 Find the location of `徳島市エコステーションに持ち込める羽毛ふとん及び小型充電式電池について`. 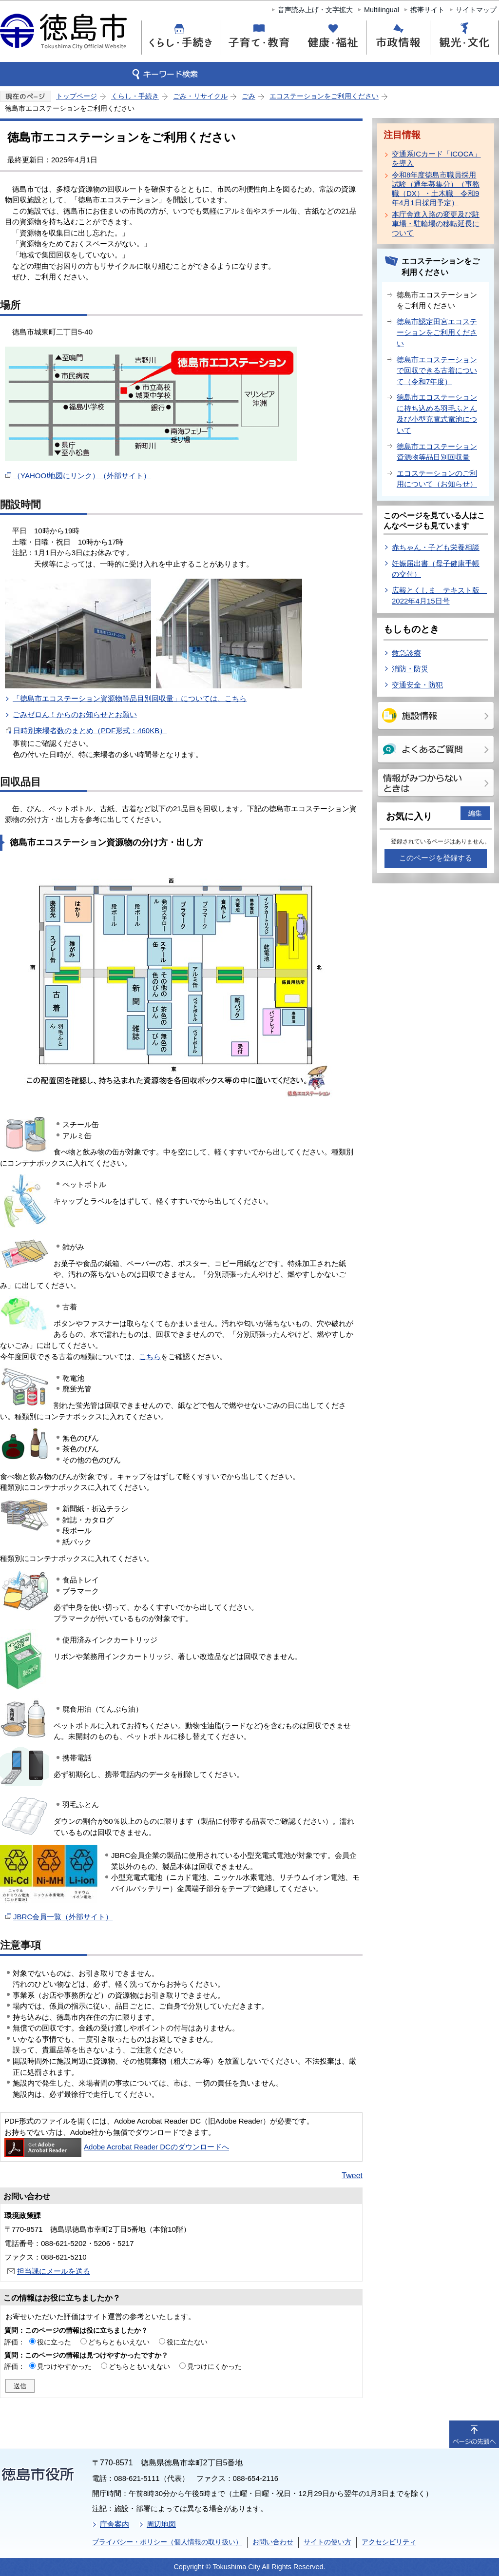

徳島市エコステーションに持ち込める羽毛ふとん及び小型充電式電池について is located at coordinates (437, 413).